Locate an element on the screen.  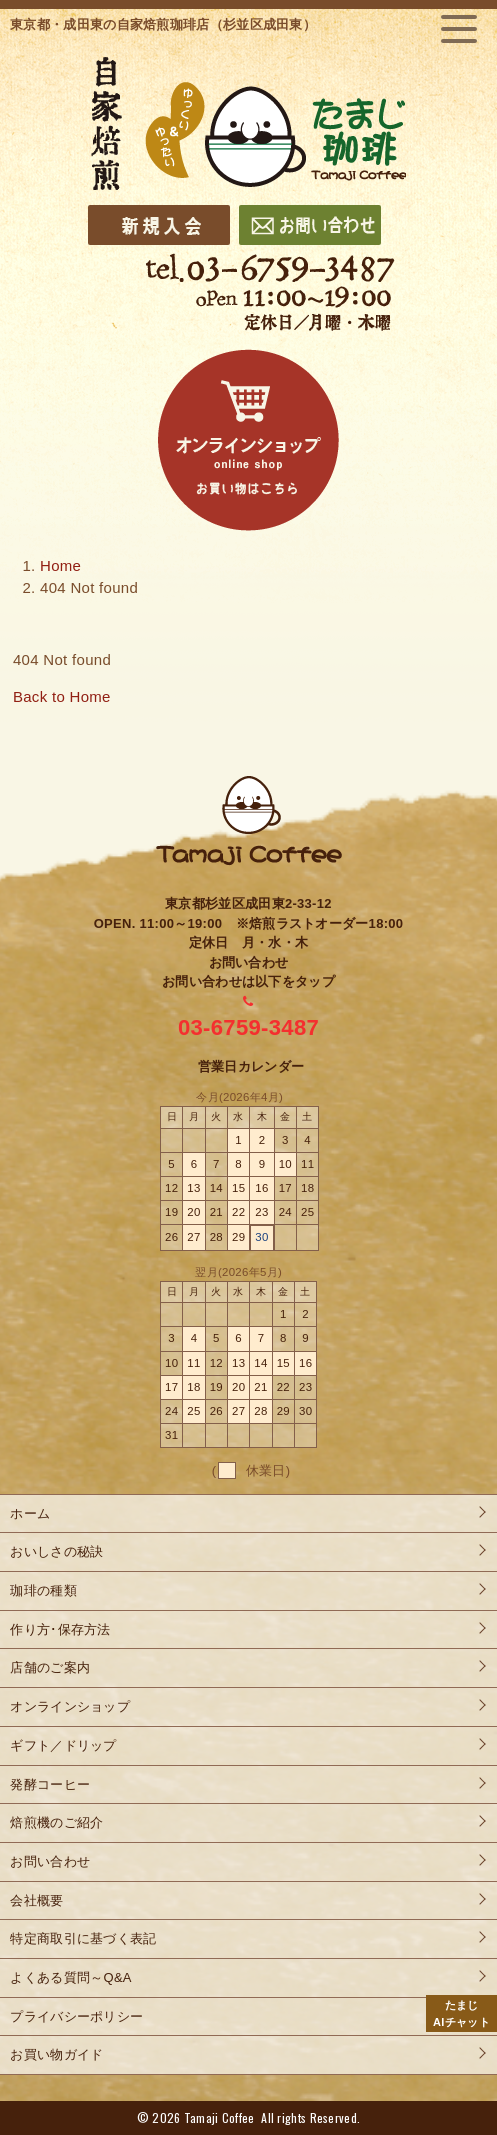
焙煎機のご紹介 is located at coordinates (56, 1822).